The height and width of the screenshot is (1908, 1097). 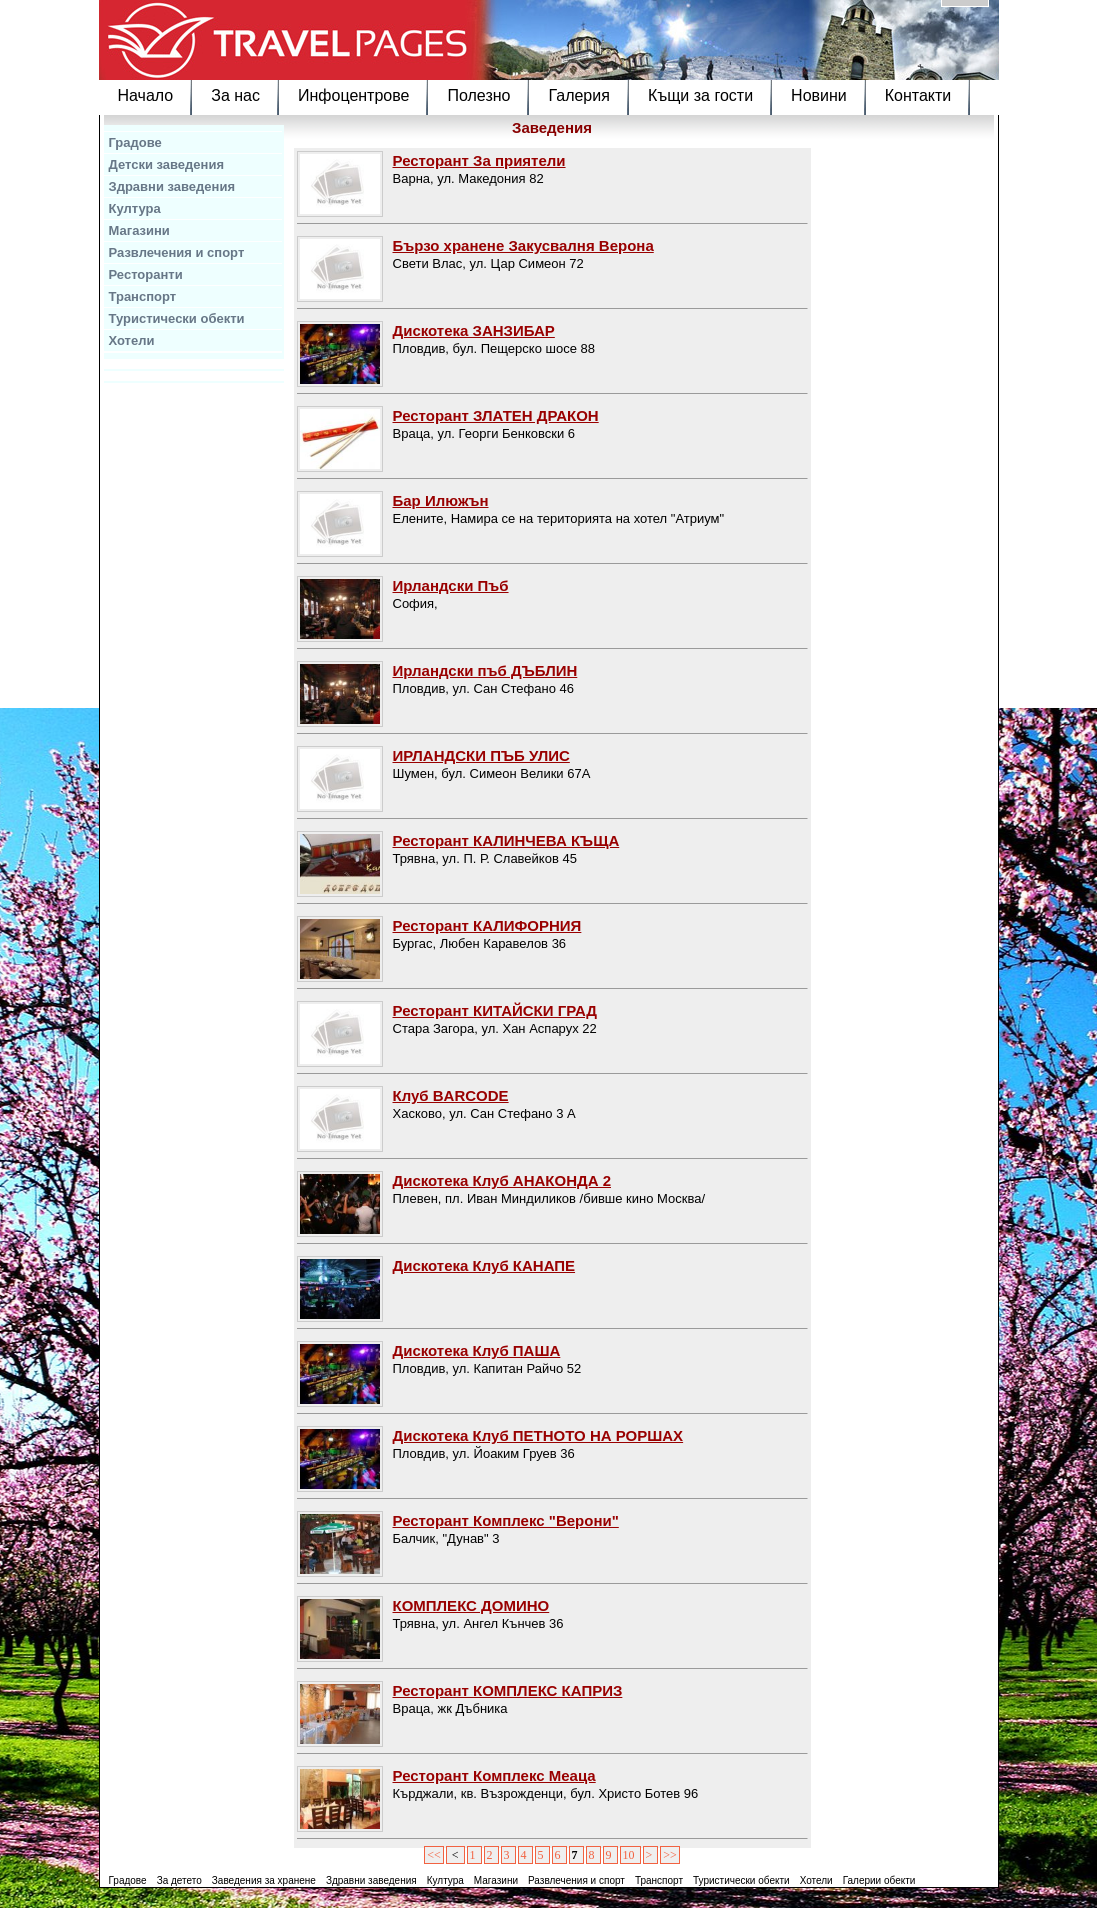 What do you see at coordinates (264, 1880) in the screenshot?
I see `Заведения за хранене` at bounding box center [264, 1880].